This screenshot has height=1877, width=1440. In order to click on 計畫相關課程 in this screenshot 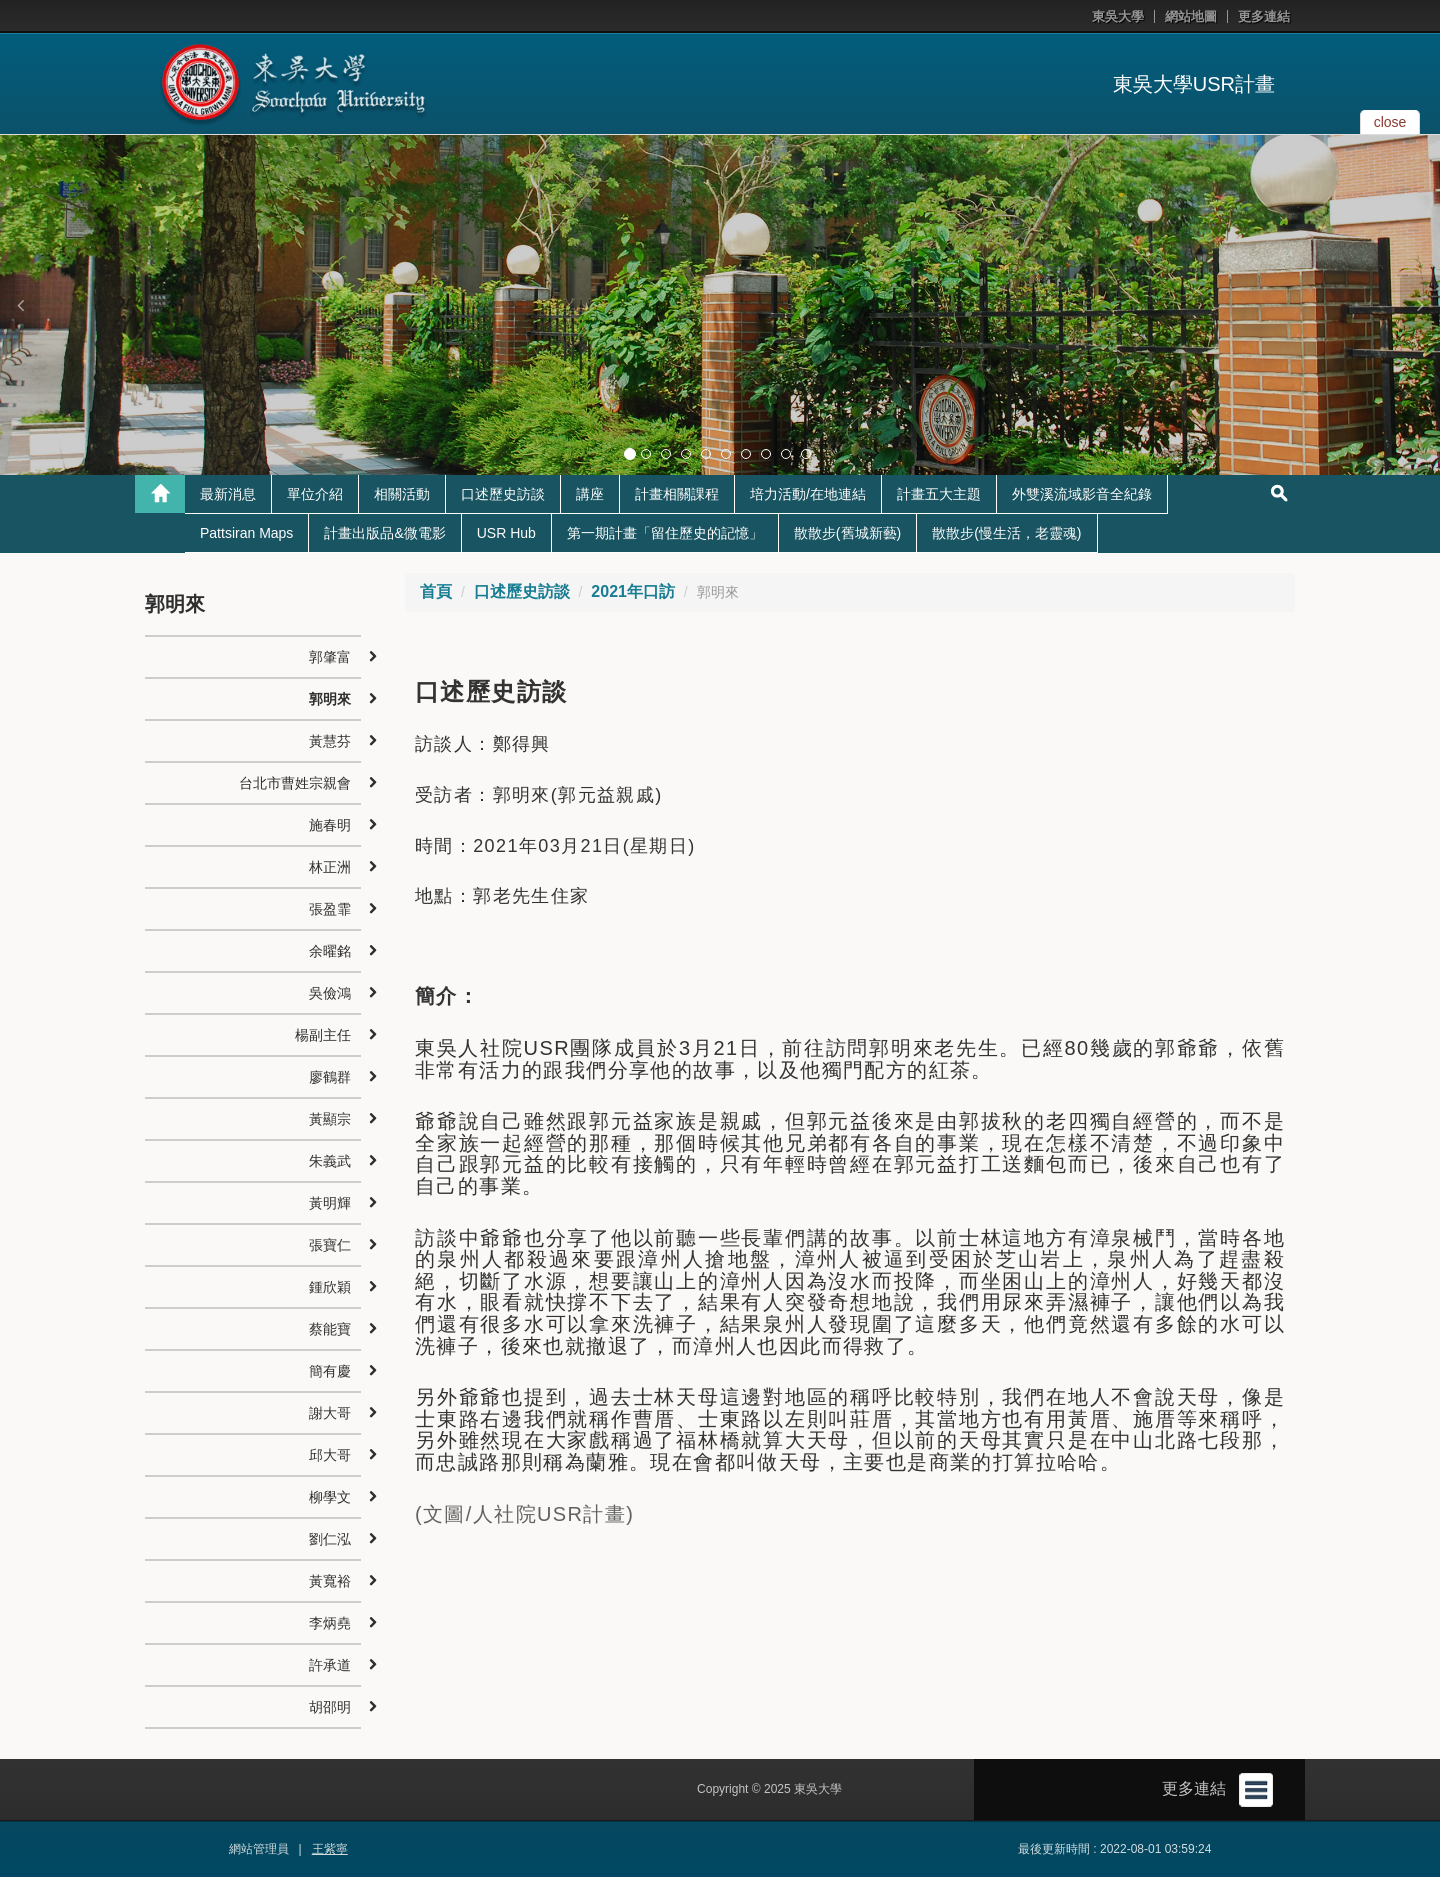, I will do `click(677, 494)`.